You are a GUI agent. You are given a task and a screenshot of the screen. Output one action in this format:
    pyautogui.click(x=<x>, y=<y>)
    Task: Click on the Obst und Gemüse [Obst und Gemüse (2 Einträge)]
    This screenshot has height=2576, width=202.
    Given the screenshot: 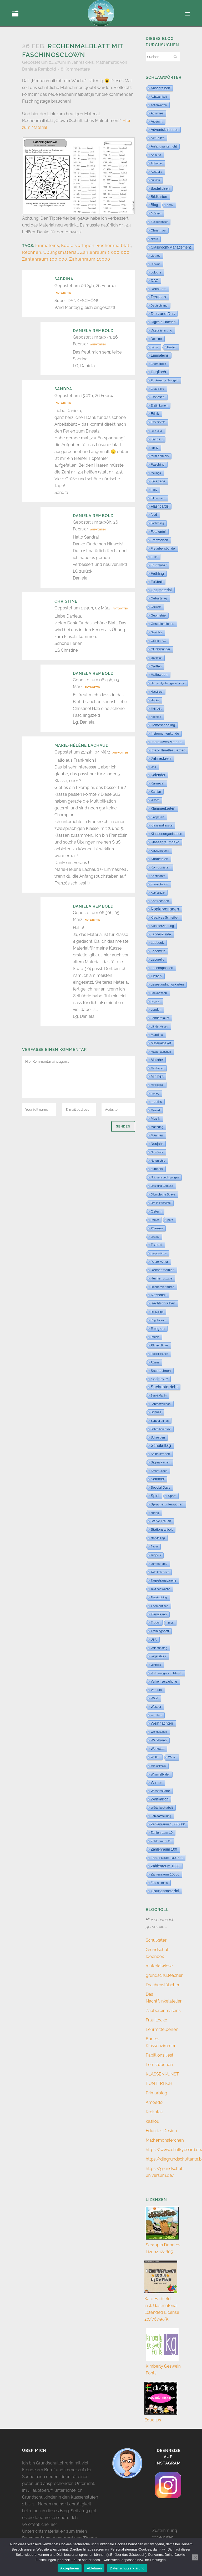 What is the action you would take?
    pyautogui.click(x=162, y=1185)
    